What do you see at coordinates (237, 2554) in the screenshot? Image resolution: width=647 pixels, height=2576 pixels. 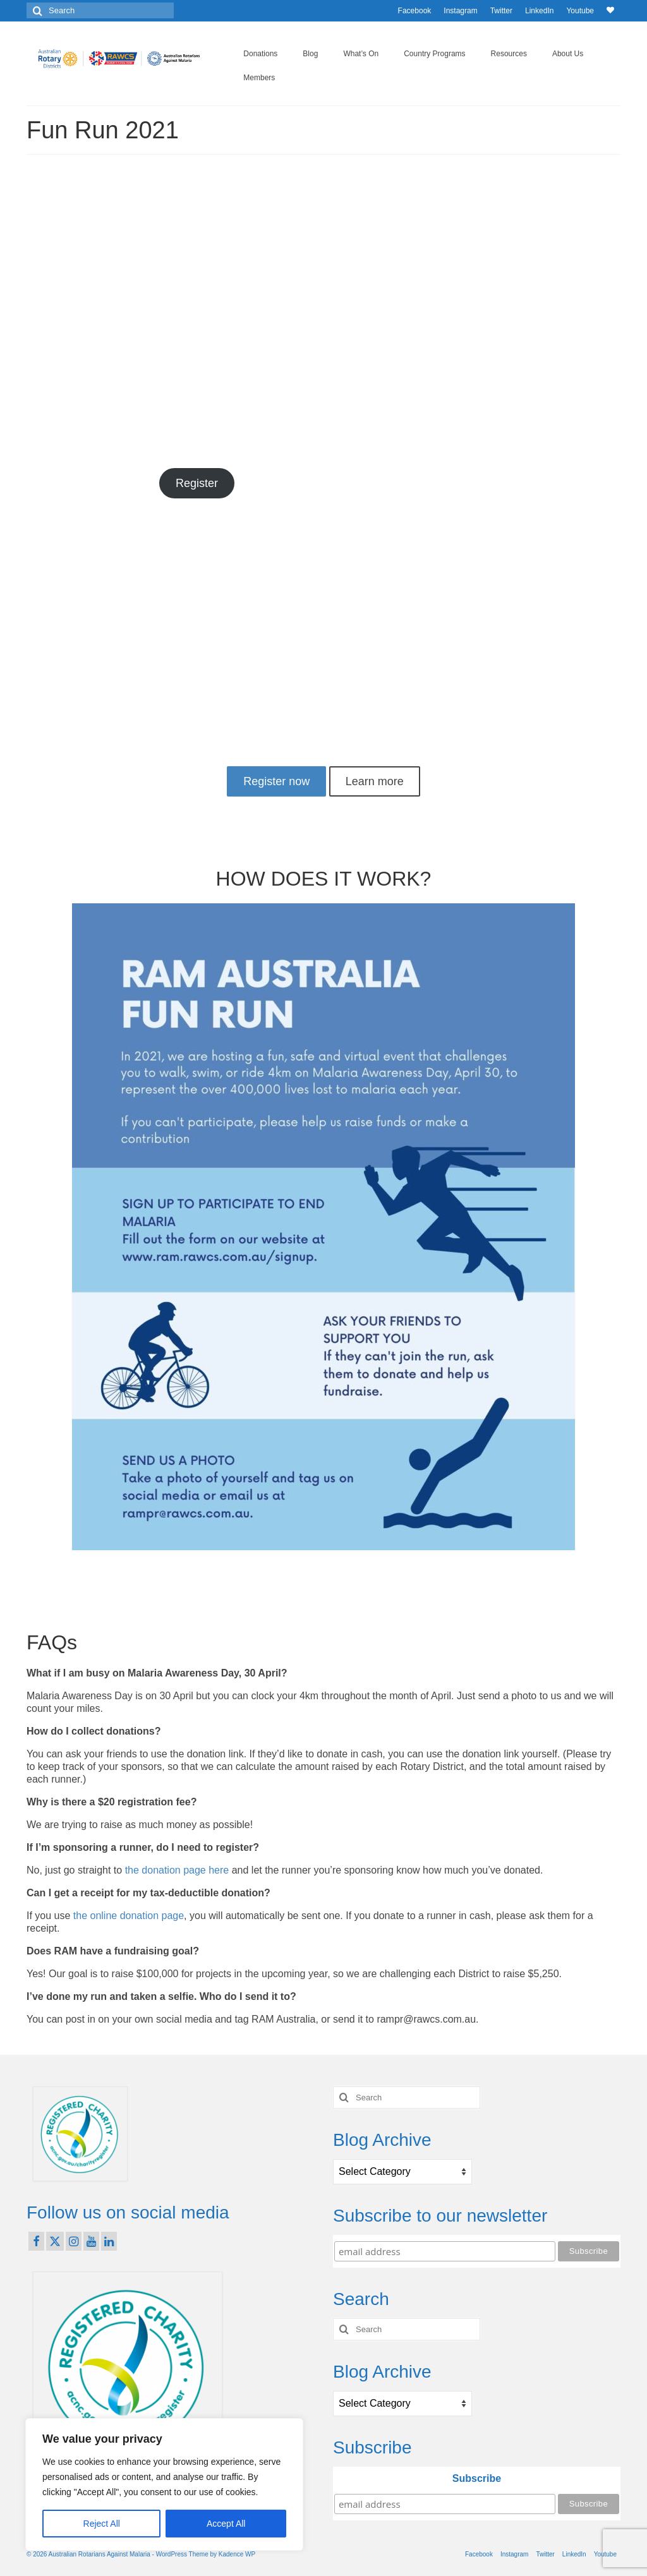 I see `Kadence WP` at bounding box center [237, 2554].